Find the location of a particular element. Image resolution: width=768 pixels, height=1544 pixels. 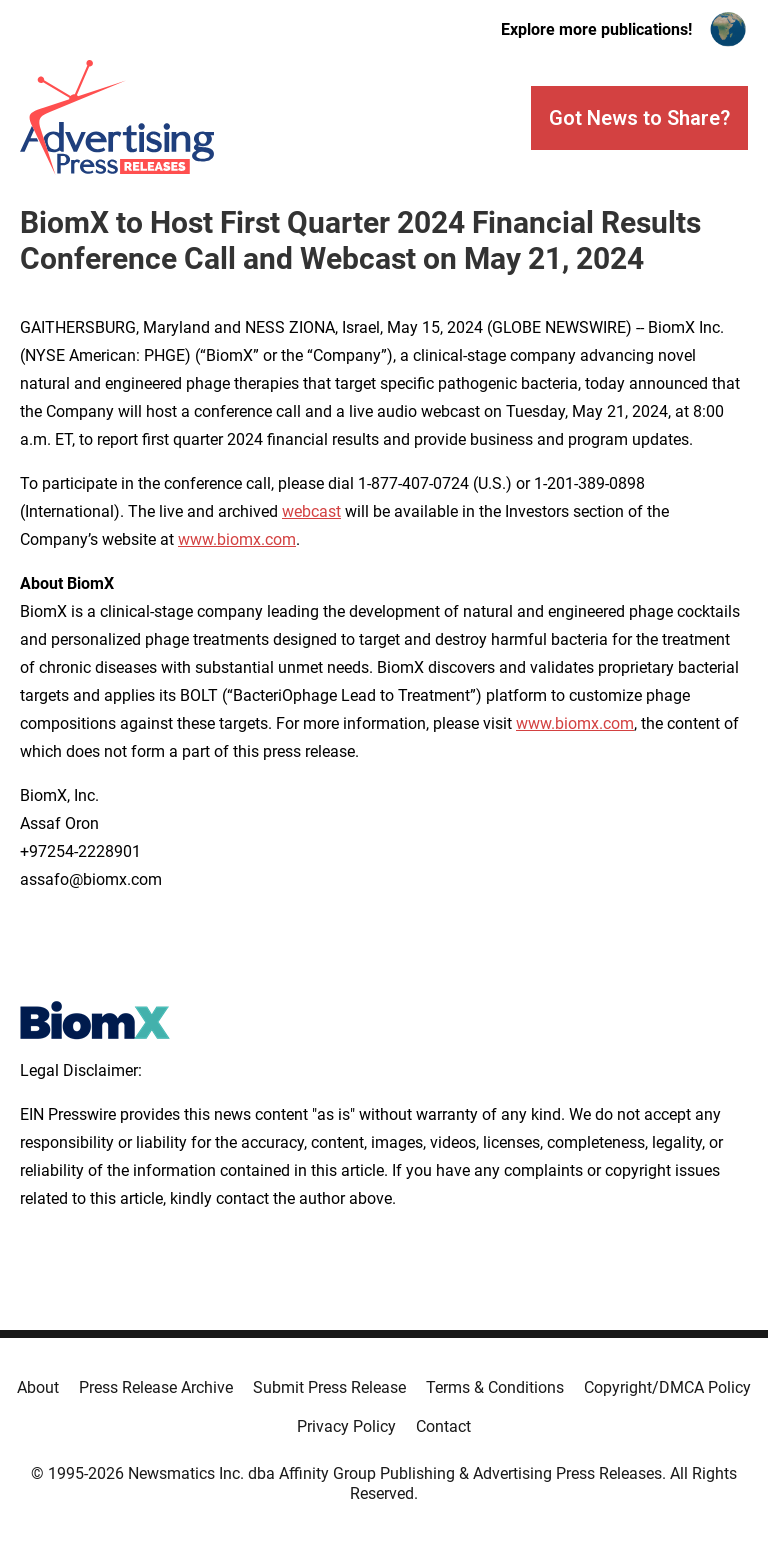

Contact is located at coordinates (443, 1426).